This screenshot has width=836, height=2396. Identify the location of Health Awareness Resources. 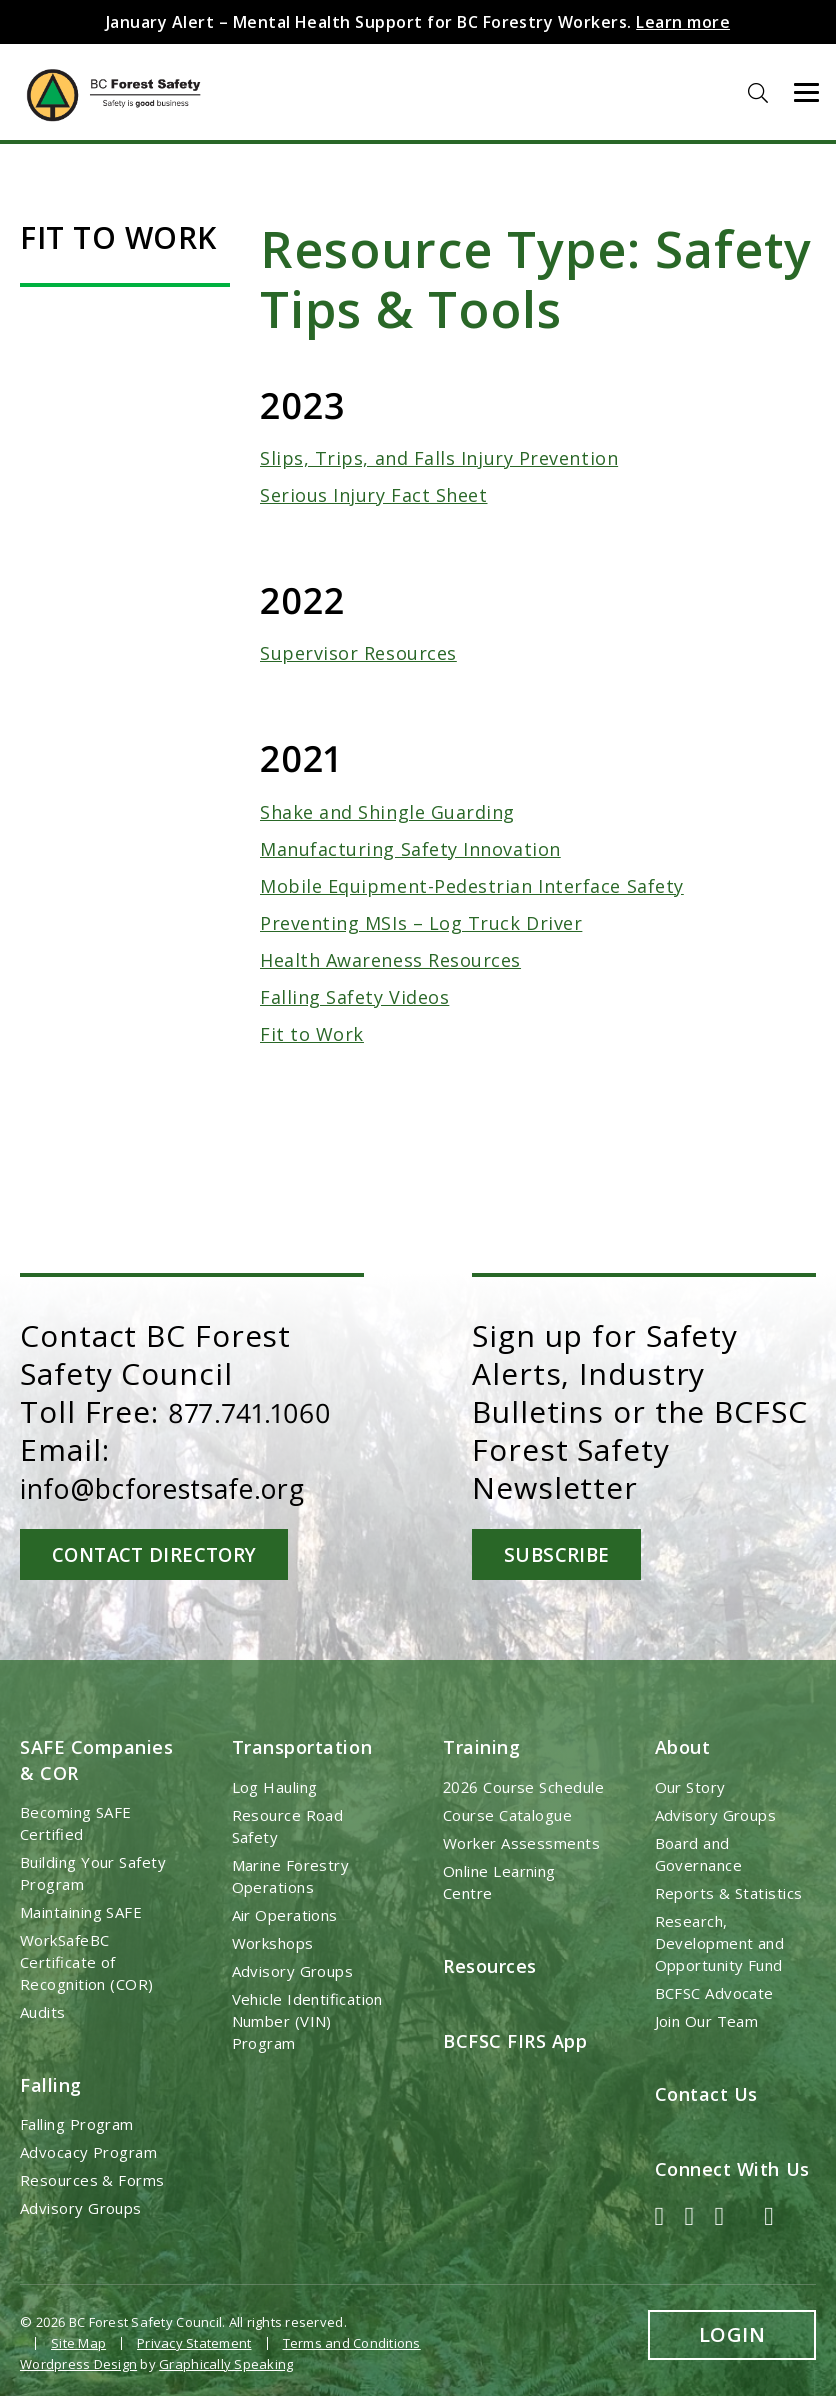
(390, 960).